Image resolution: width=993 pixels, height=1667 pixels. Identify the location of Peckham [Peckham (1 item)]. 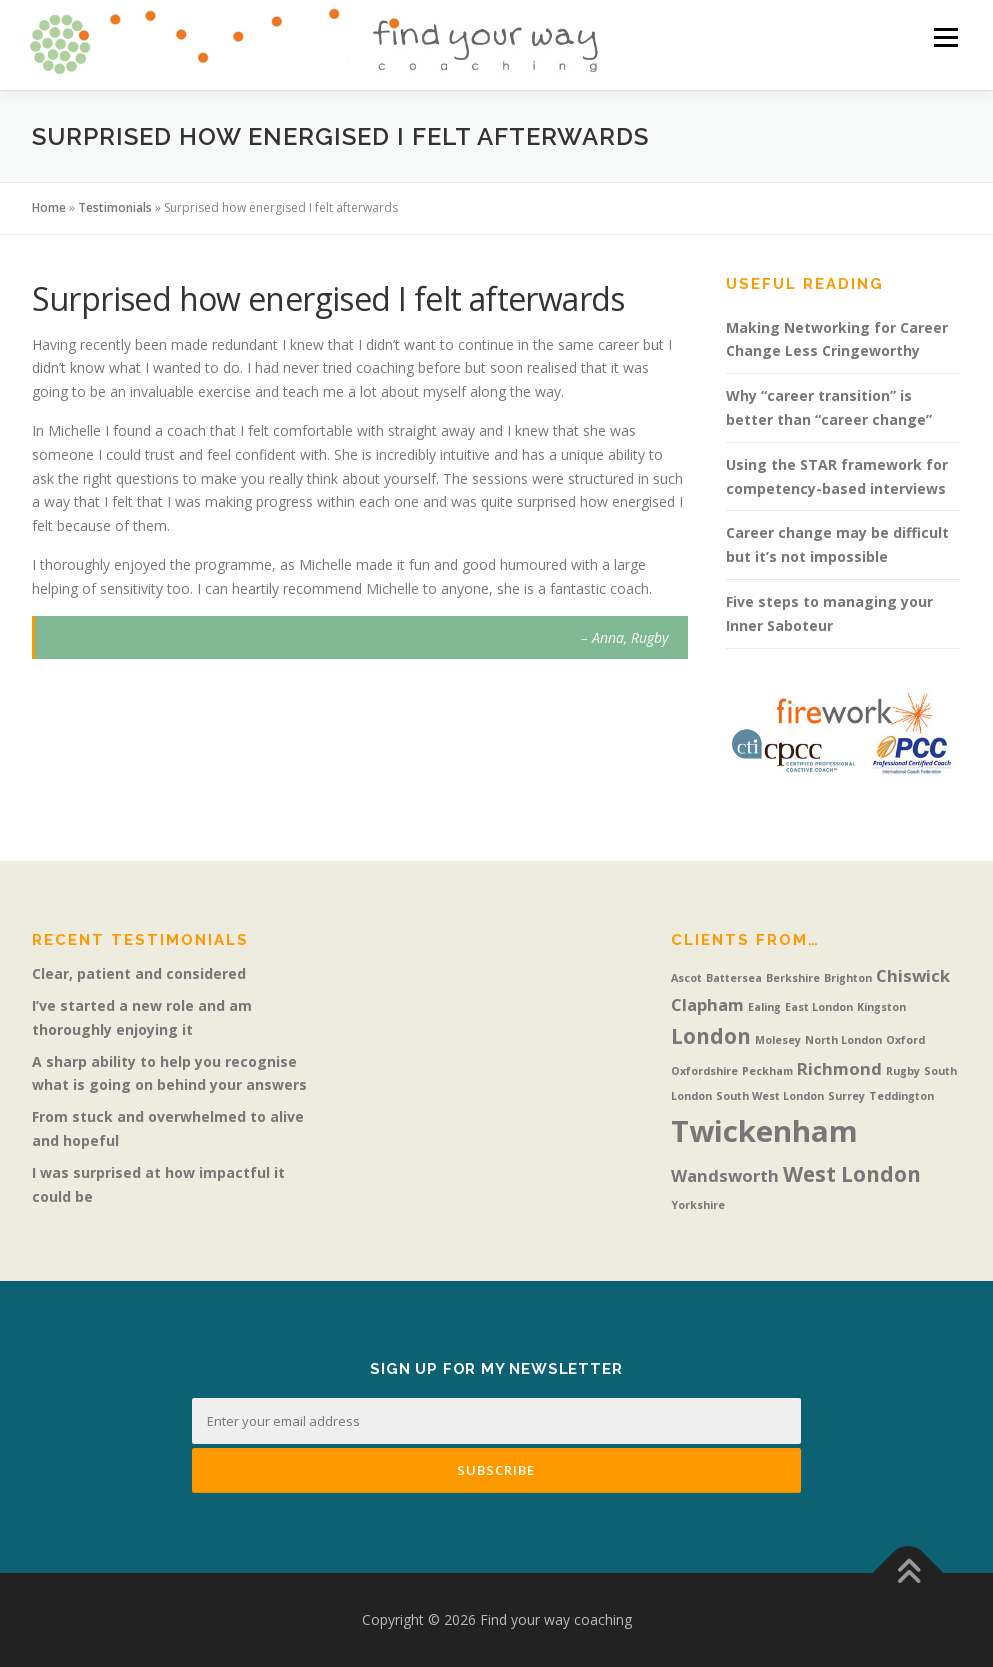
(767, 1071).